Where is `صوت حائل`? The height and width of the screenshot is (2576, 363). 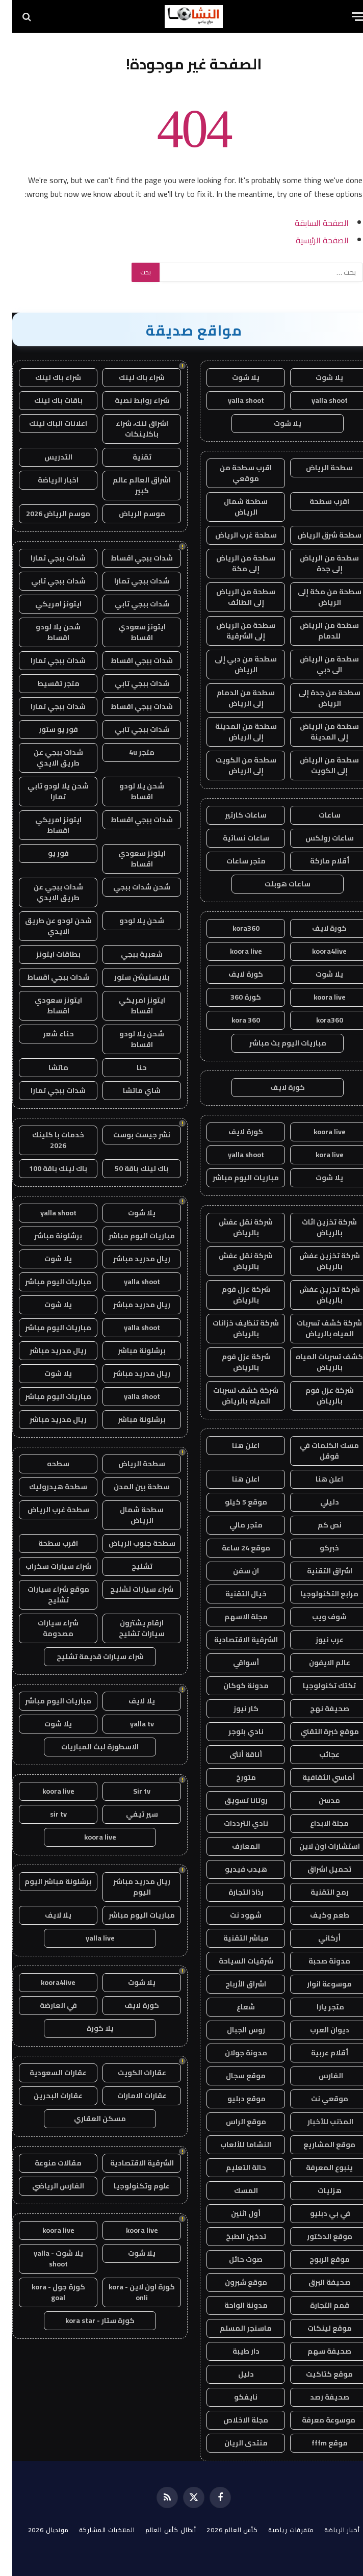
صوت حائل is located at coordinates (233, 2259).